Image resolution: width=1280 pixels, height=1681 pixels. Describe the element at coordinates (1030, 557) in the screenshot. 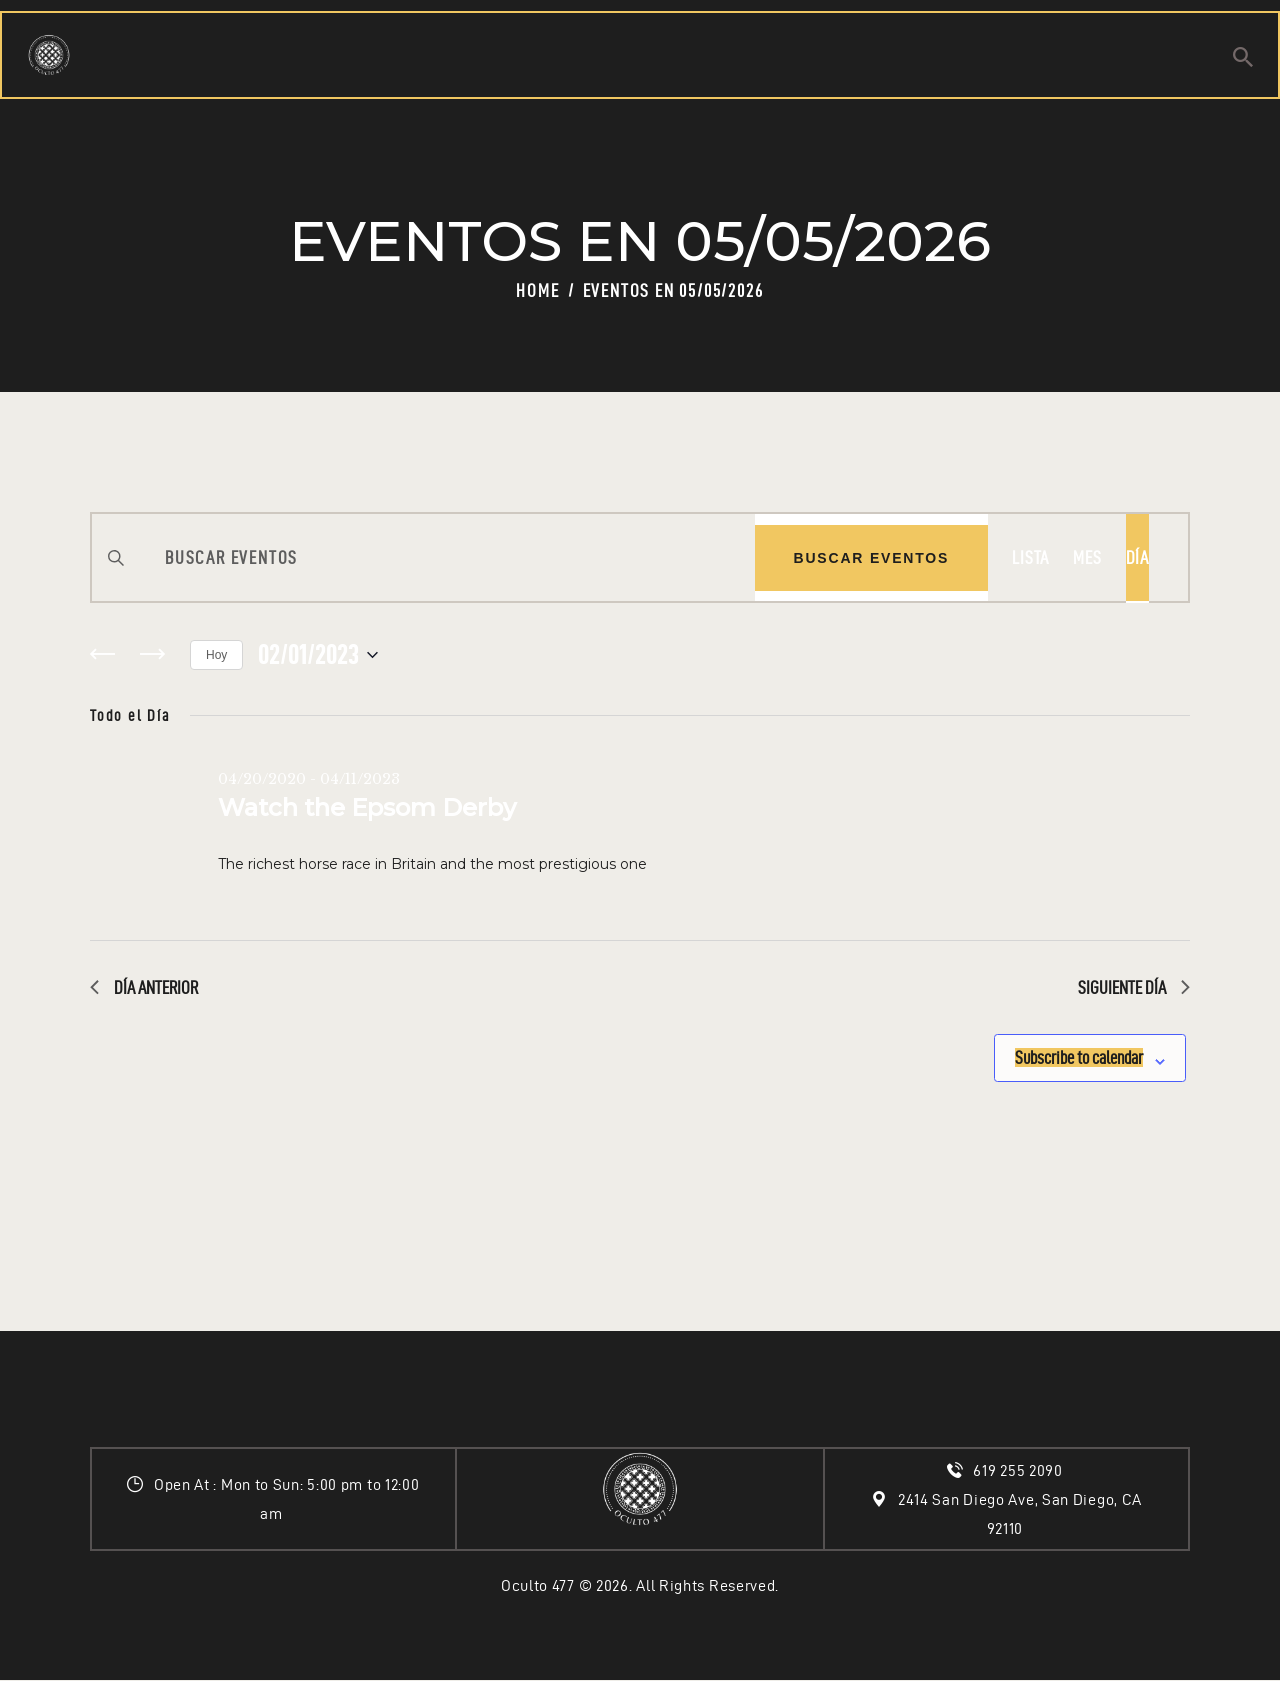

I see `[Display Eventos in Lista View]` at that location.